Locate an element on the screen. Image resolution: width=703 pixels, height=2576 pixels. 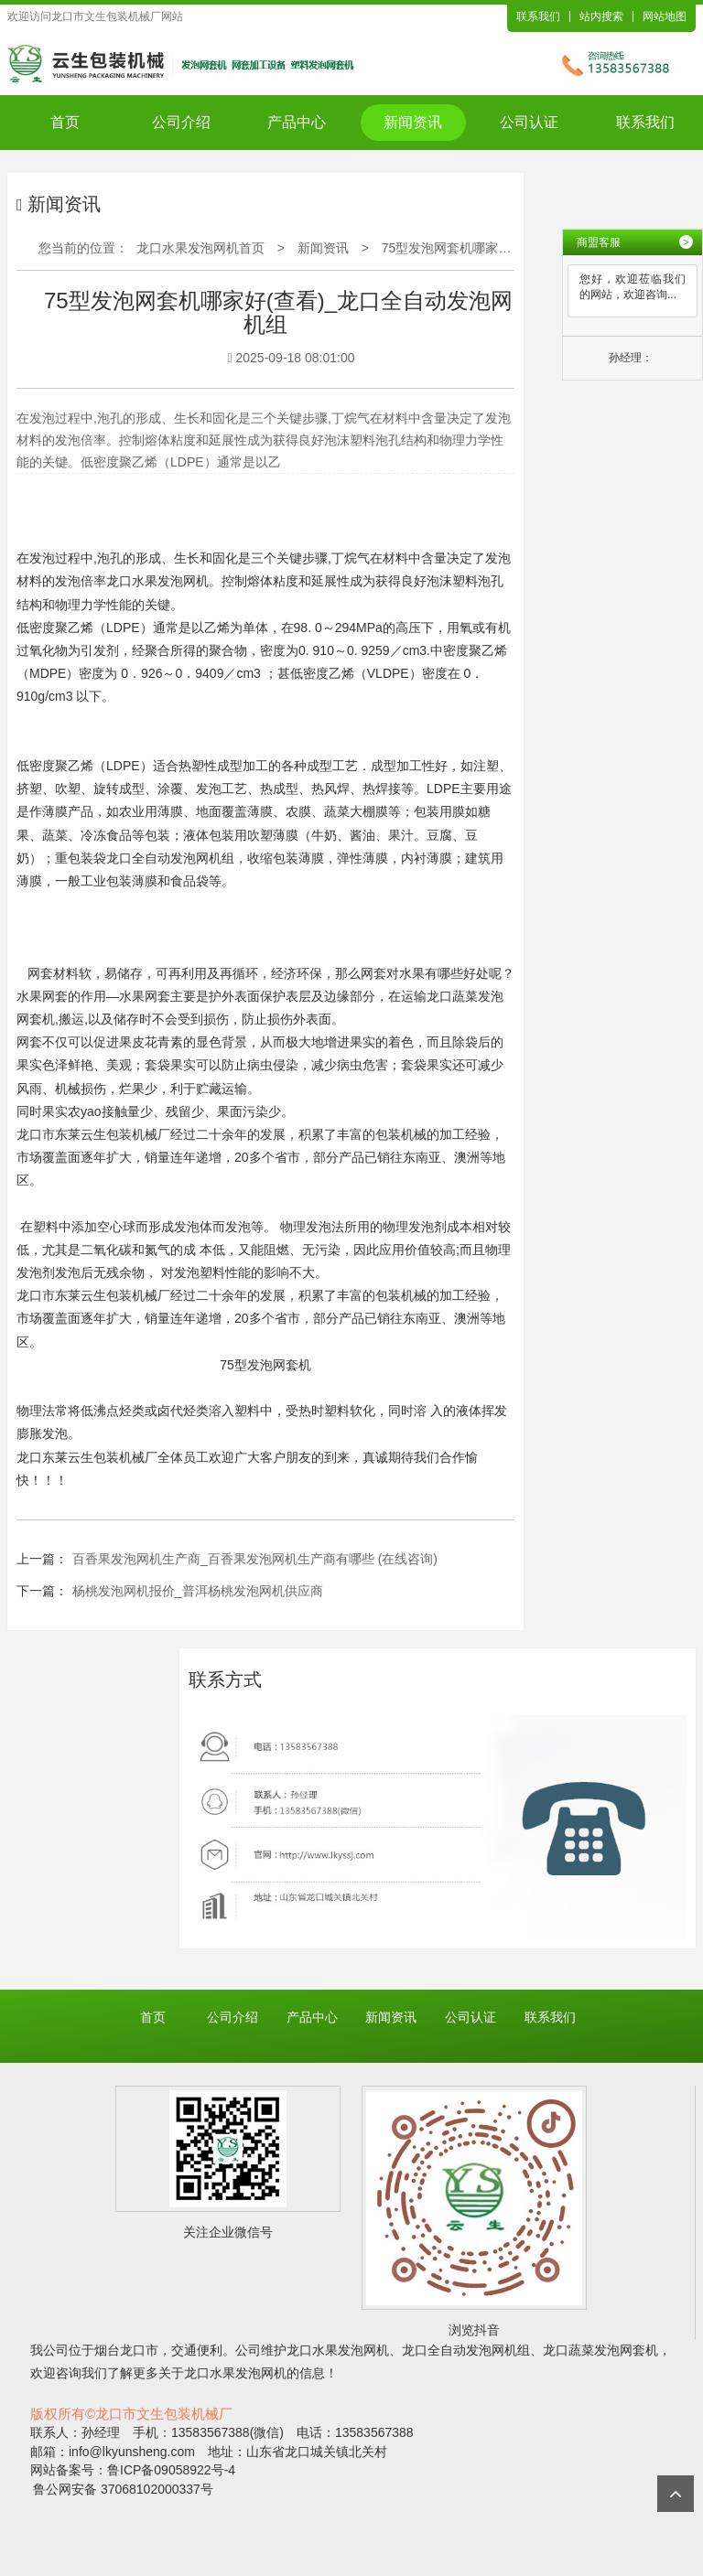
网站地图 is located at coordinates (665, 16).